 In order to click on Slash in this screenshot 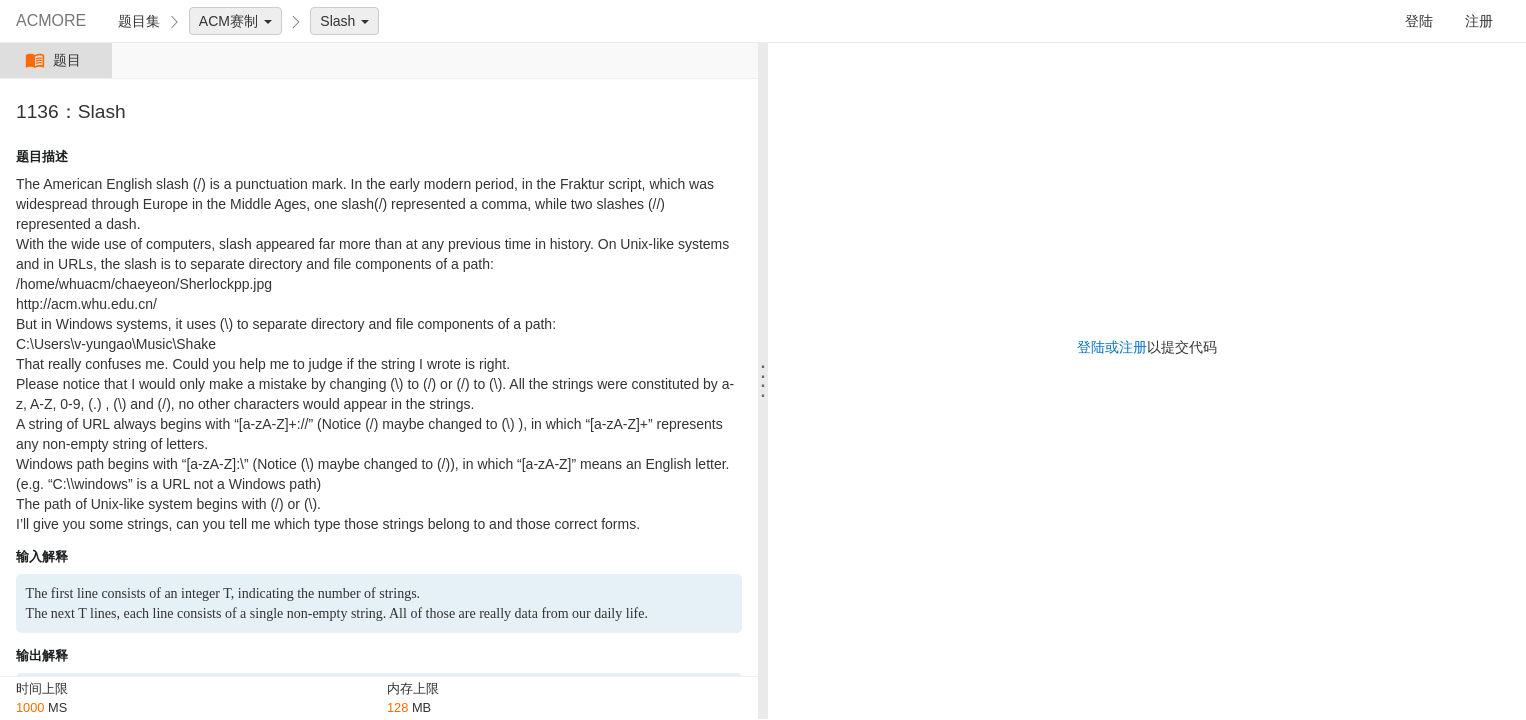, I will do `click(344, 21)`.